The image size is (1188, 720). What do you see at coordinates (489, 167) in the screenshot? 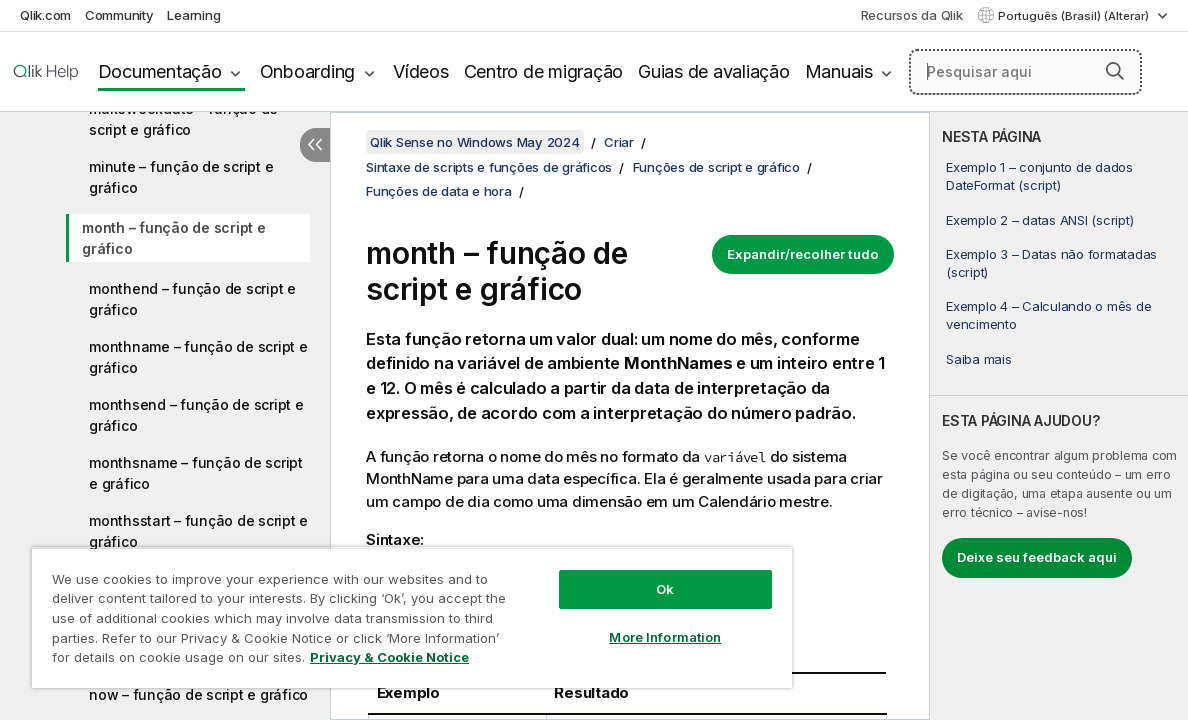
I see `Sintaxe de scripts e funções de gráficos` at bounding box center [489, 167].